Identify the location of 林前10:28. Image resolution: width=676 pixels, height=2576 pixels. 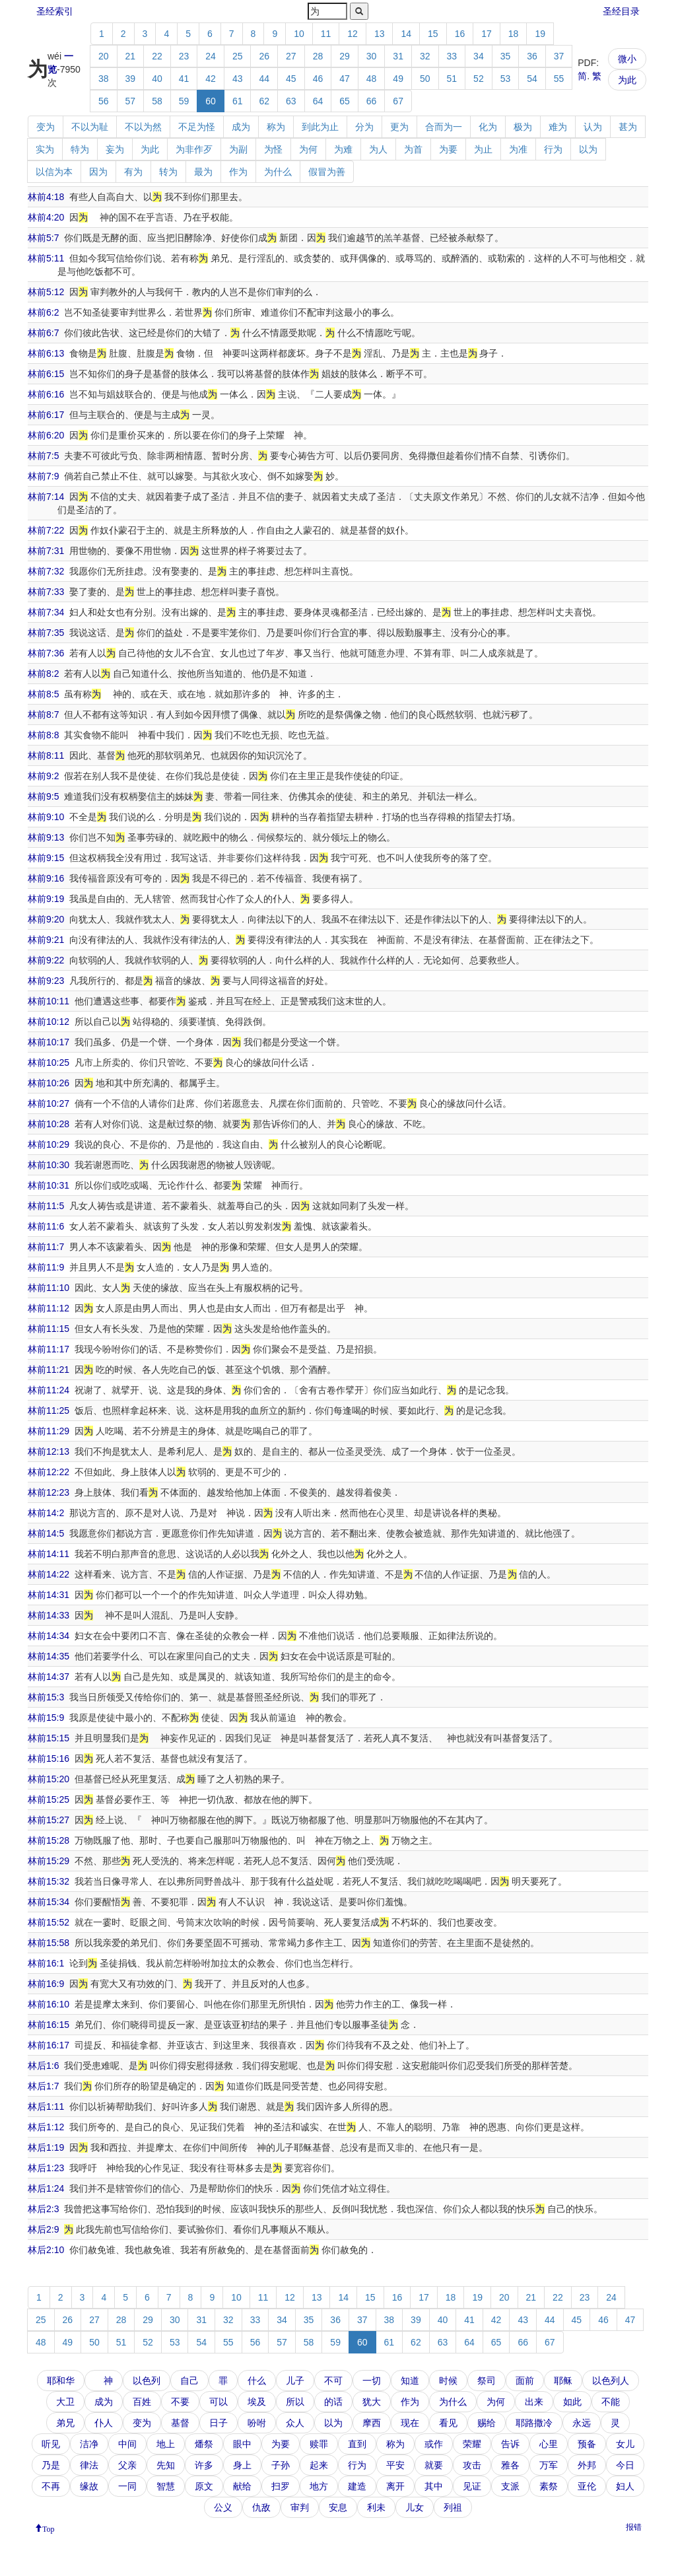
(48, 1124).